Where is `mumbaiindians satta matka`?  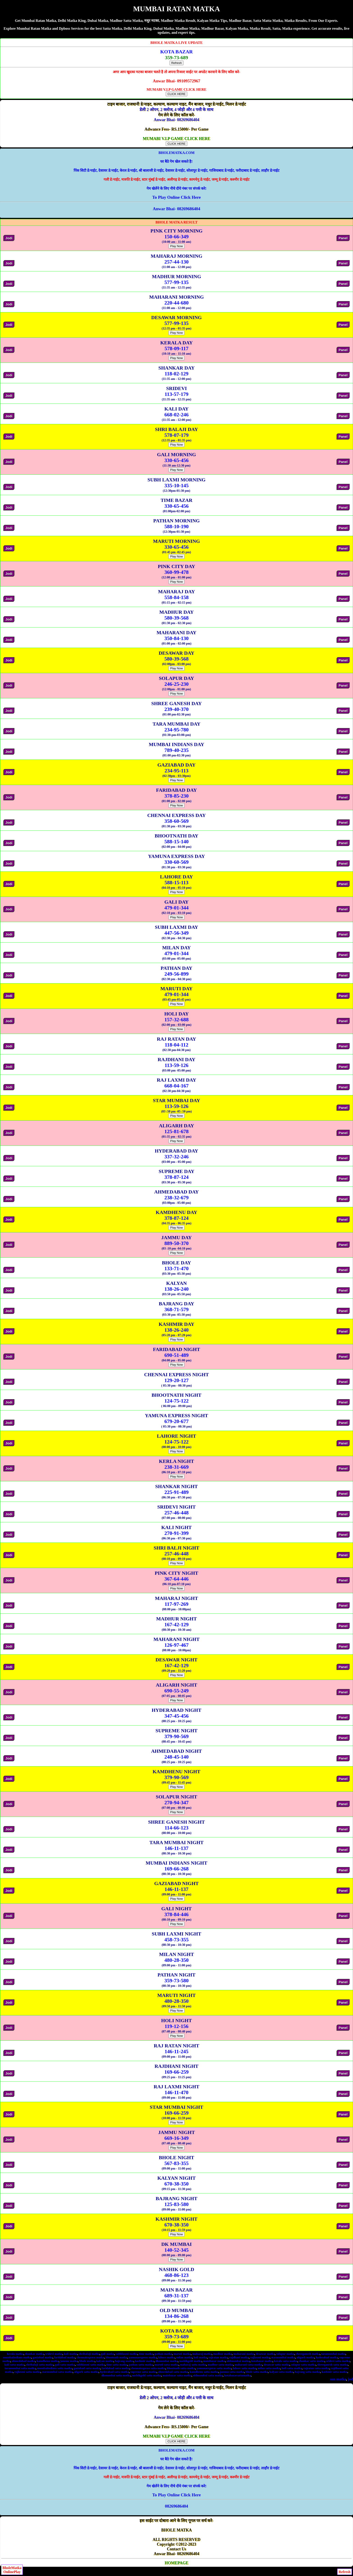
mumbaiindians satta matka is located at coordinates (54, 2368).